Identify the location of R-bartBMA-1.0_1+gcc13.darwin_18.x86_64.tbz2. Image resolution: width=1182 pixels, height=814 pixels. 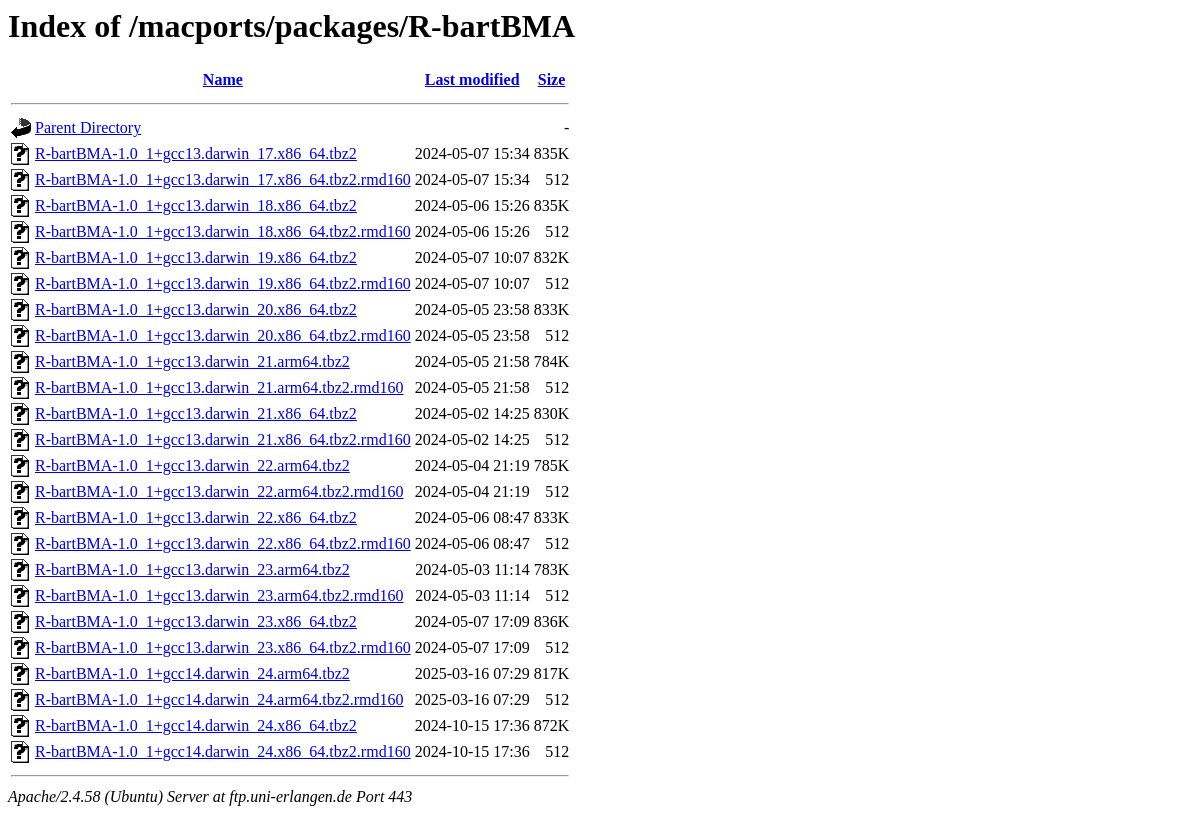
(196, 205).